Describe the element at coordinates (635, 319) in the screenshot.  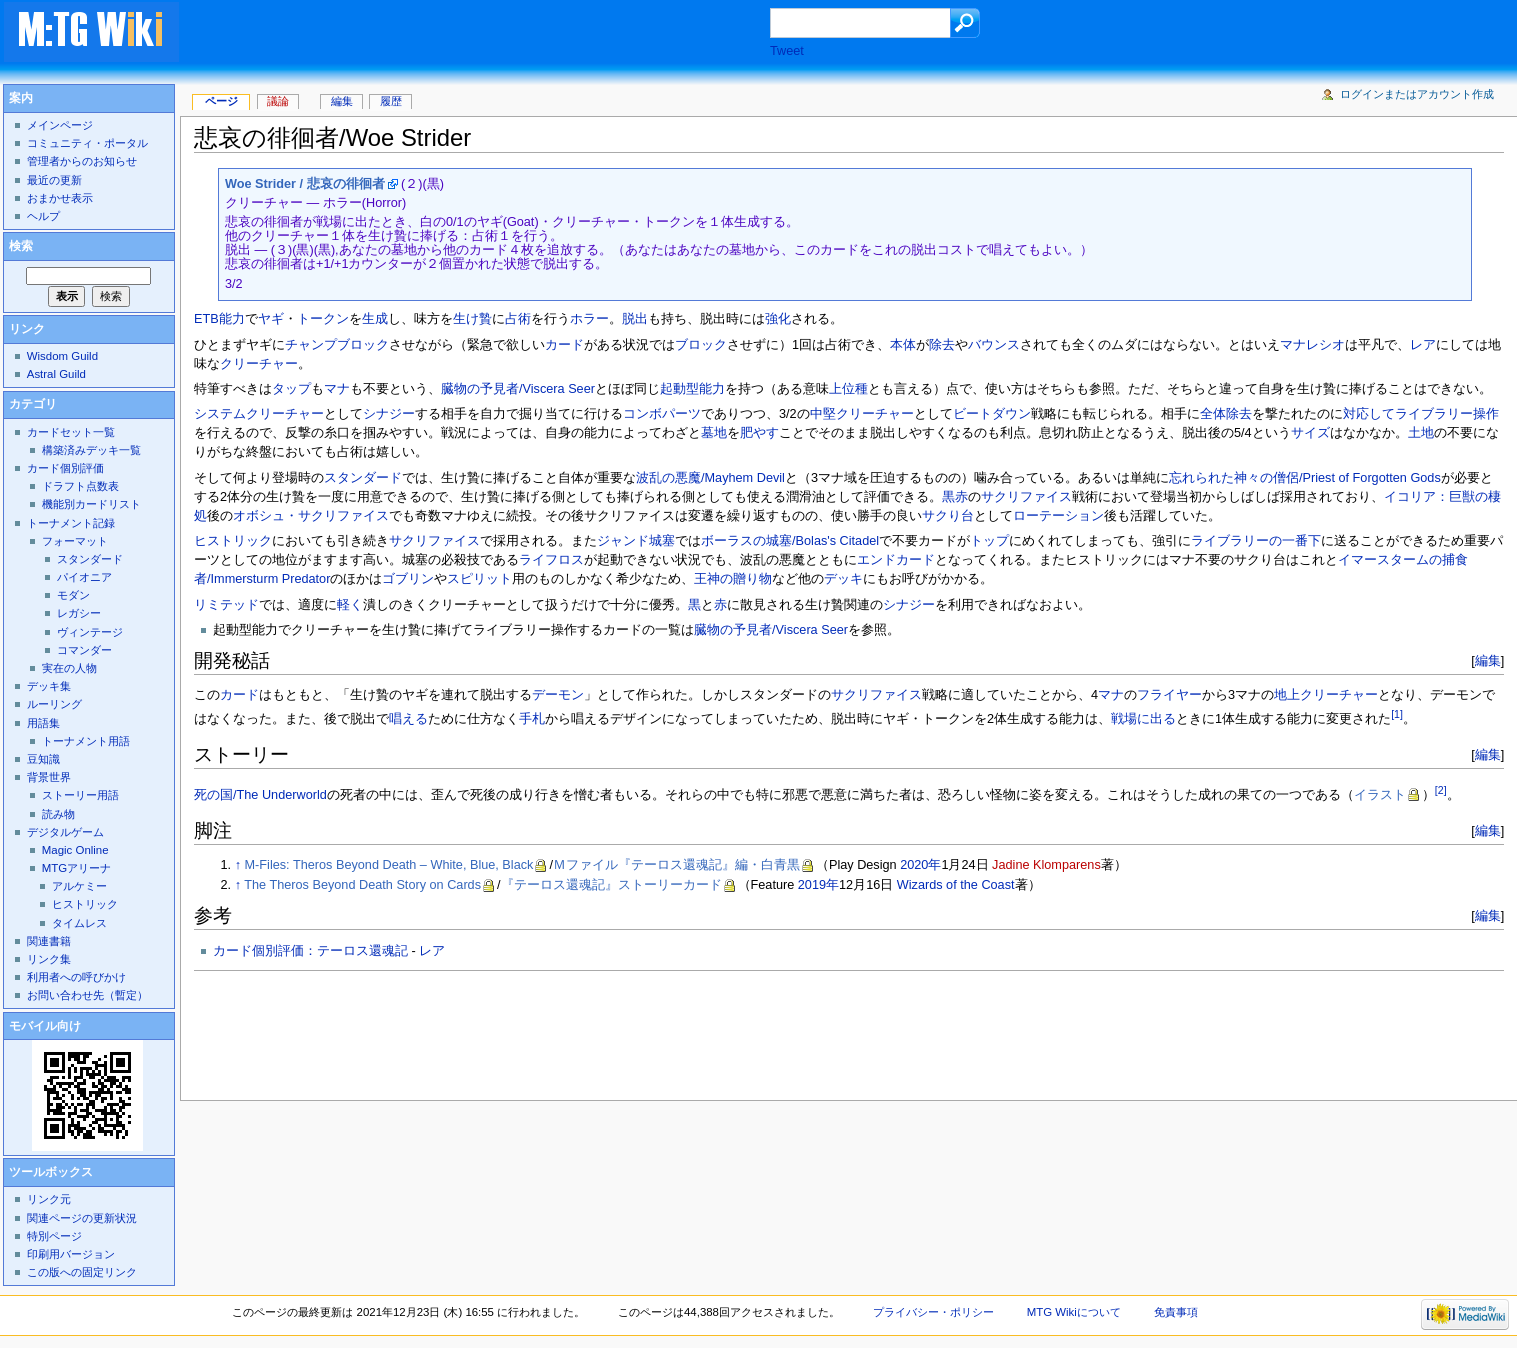
I see `脱出` at that location.